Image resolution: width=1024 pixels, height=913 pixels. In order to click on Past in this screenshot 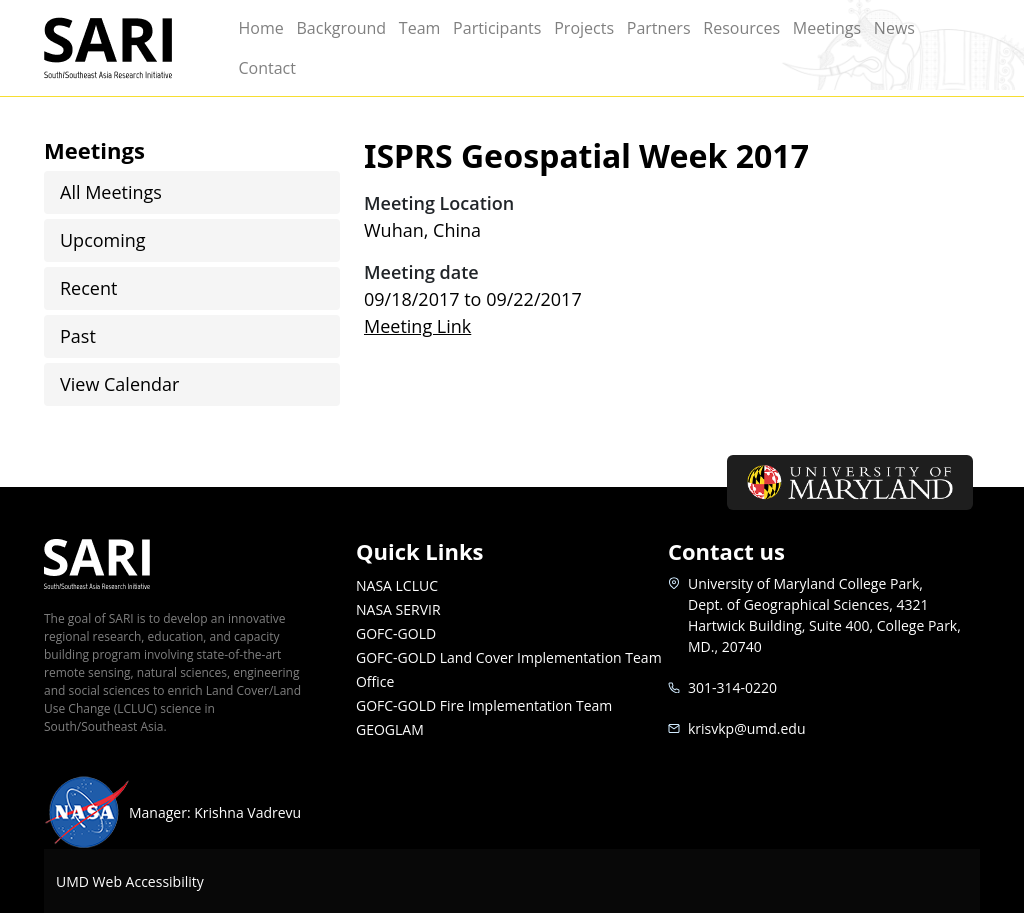, I will do `click(78, 336)`.